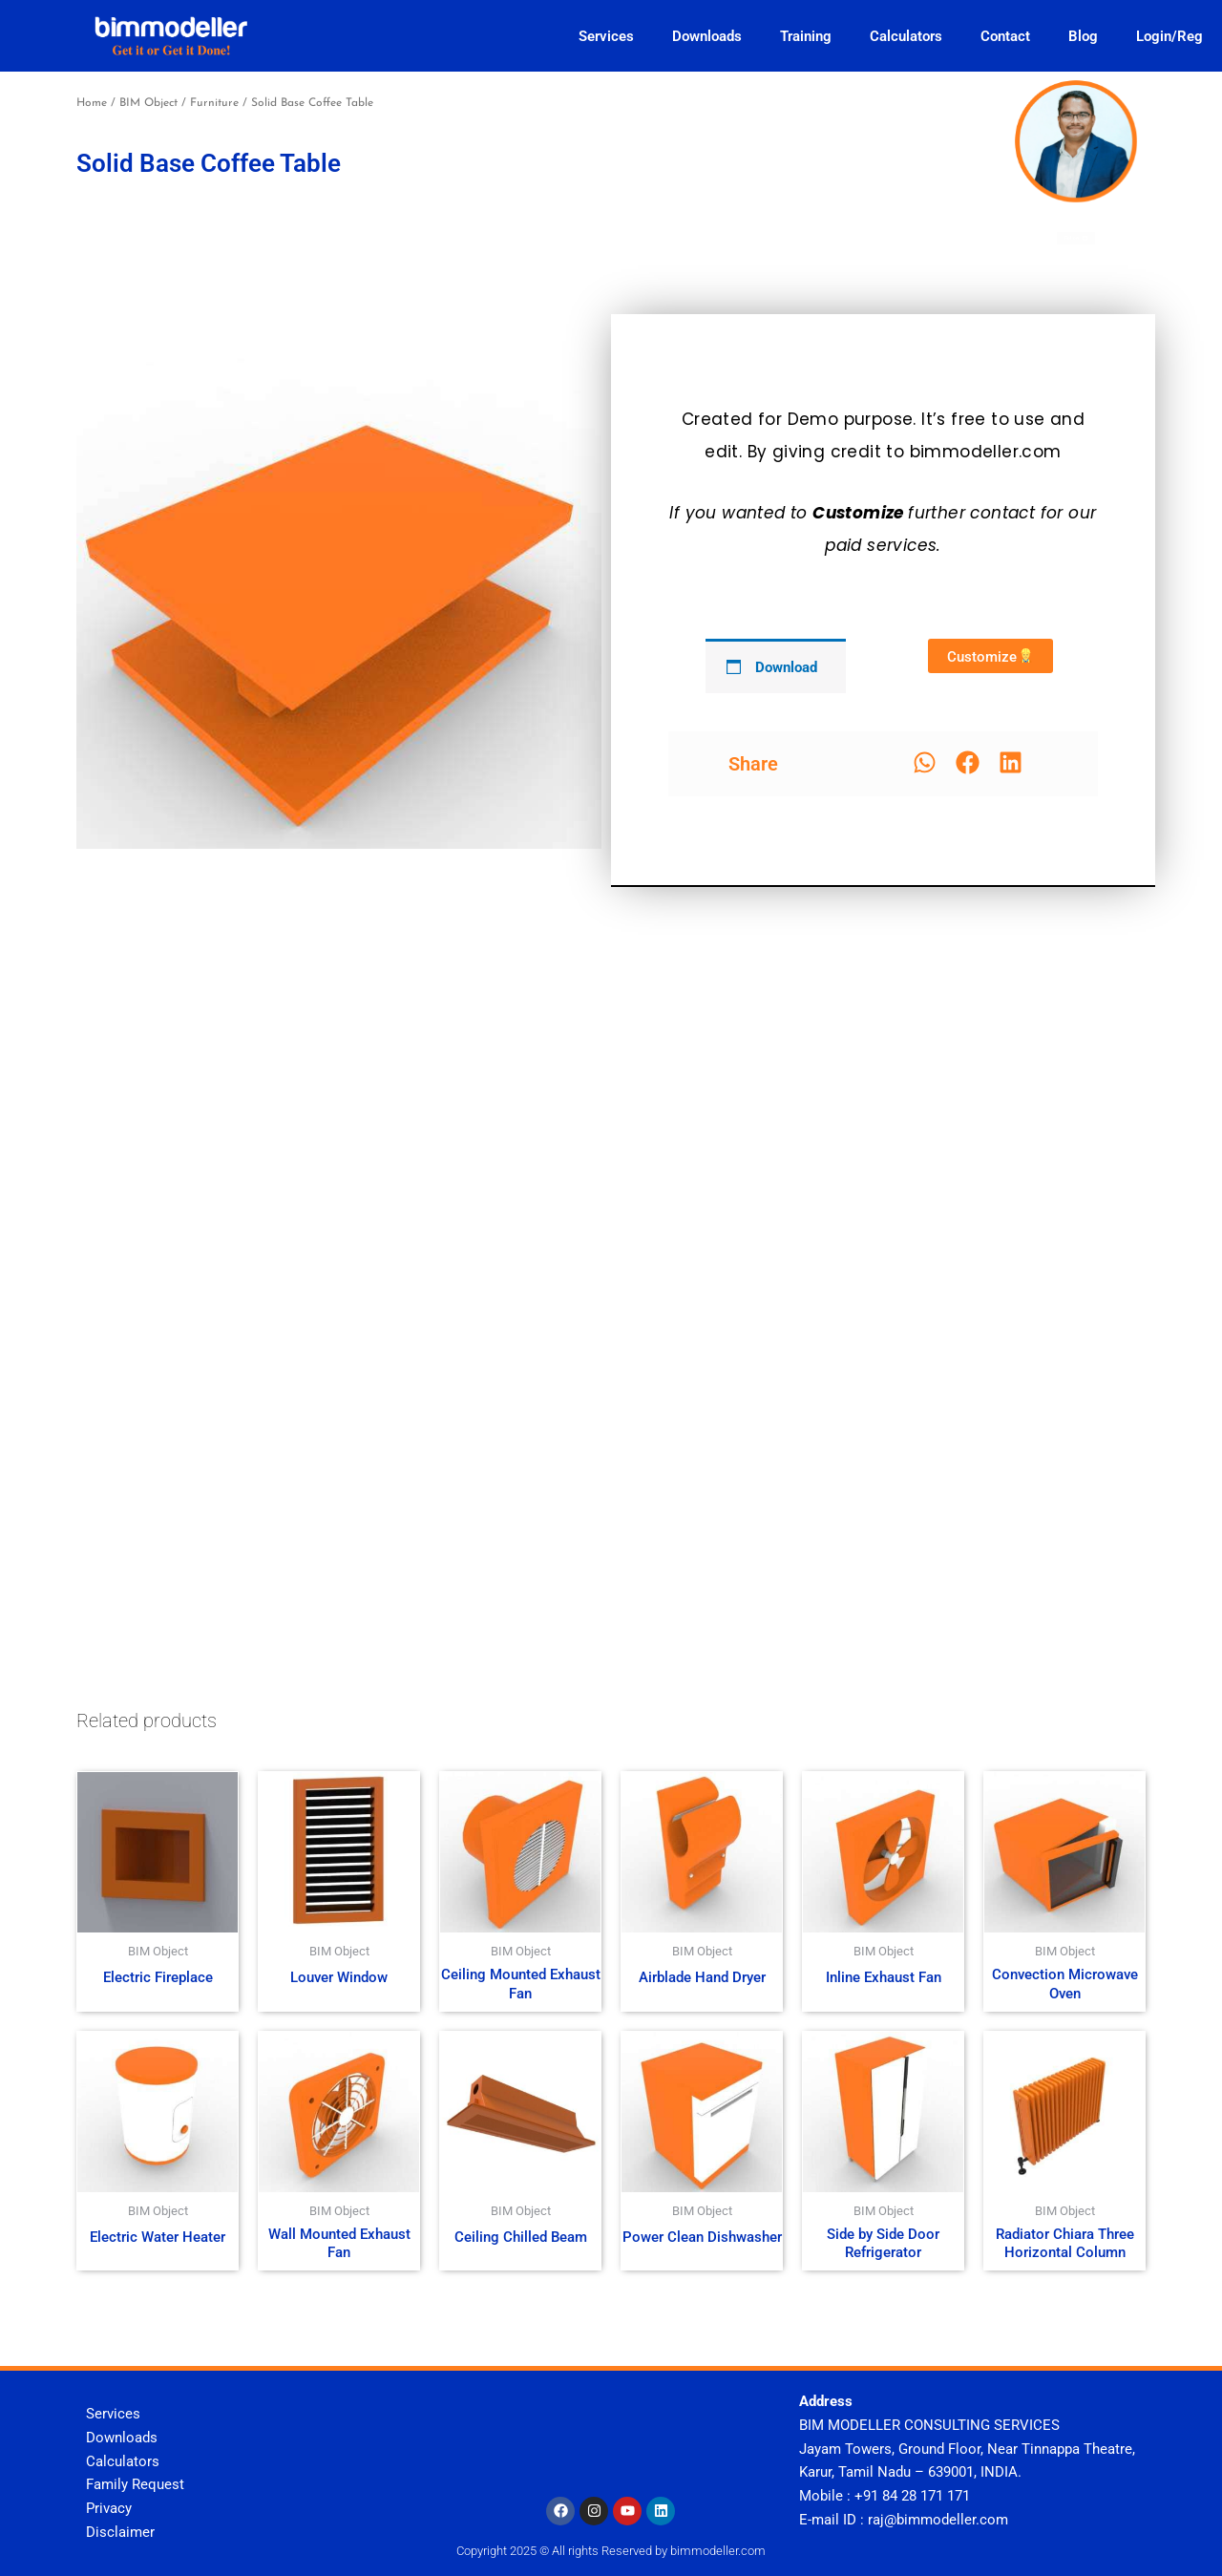  Describe the element at coordinates (148, 103) in the screenshot. I see `BIM Object` at that location.